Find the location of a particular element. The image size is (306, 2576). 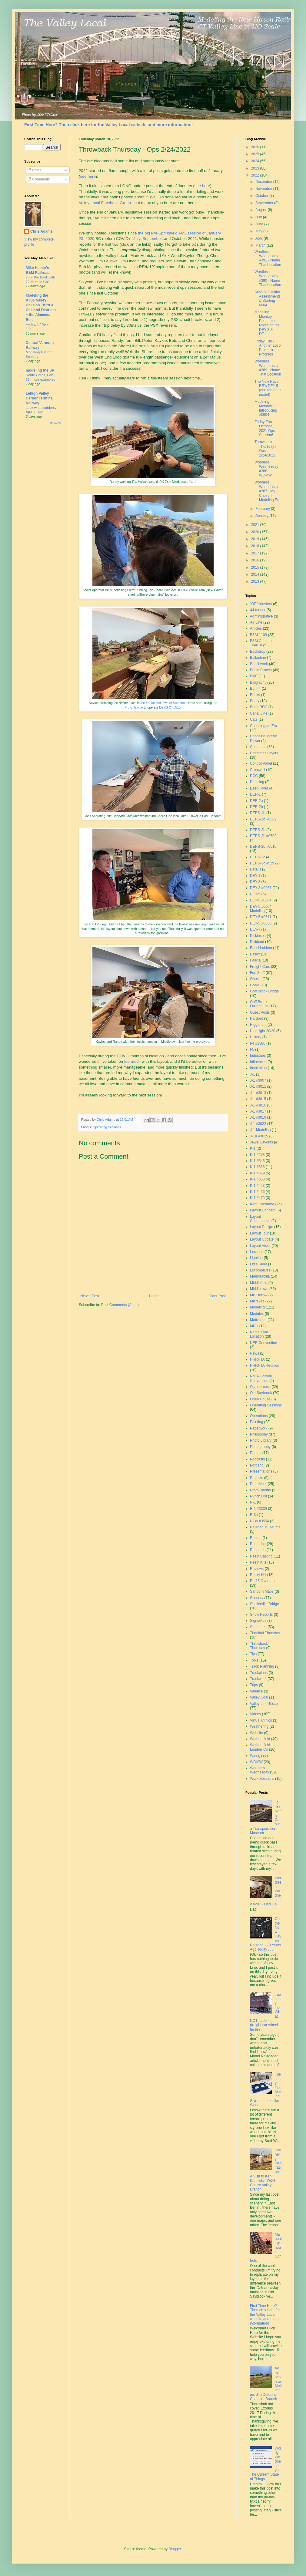

NHRHTA Reunion is located at coordinates (264, 1365).